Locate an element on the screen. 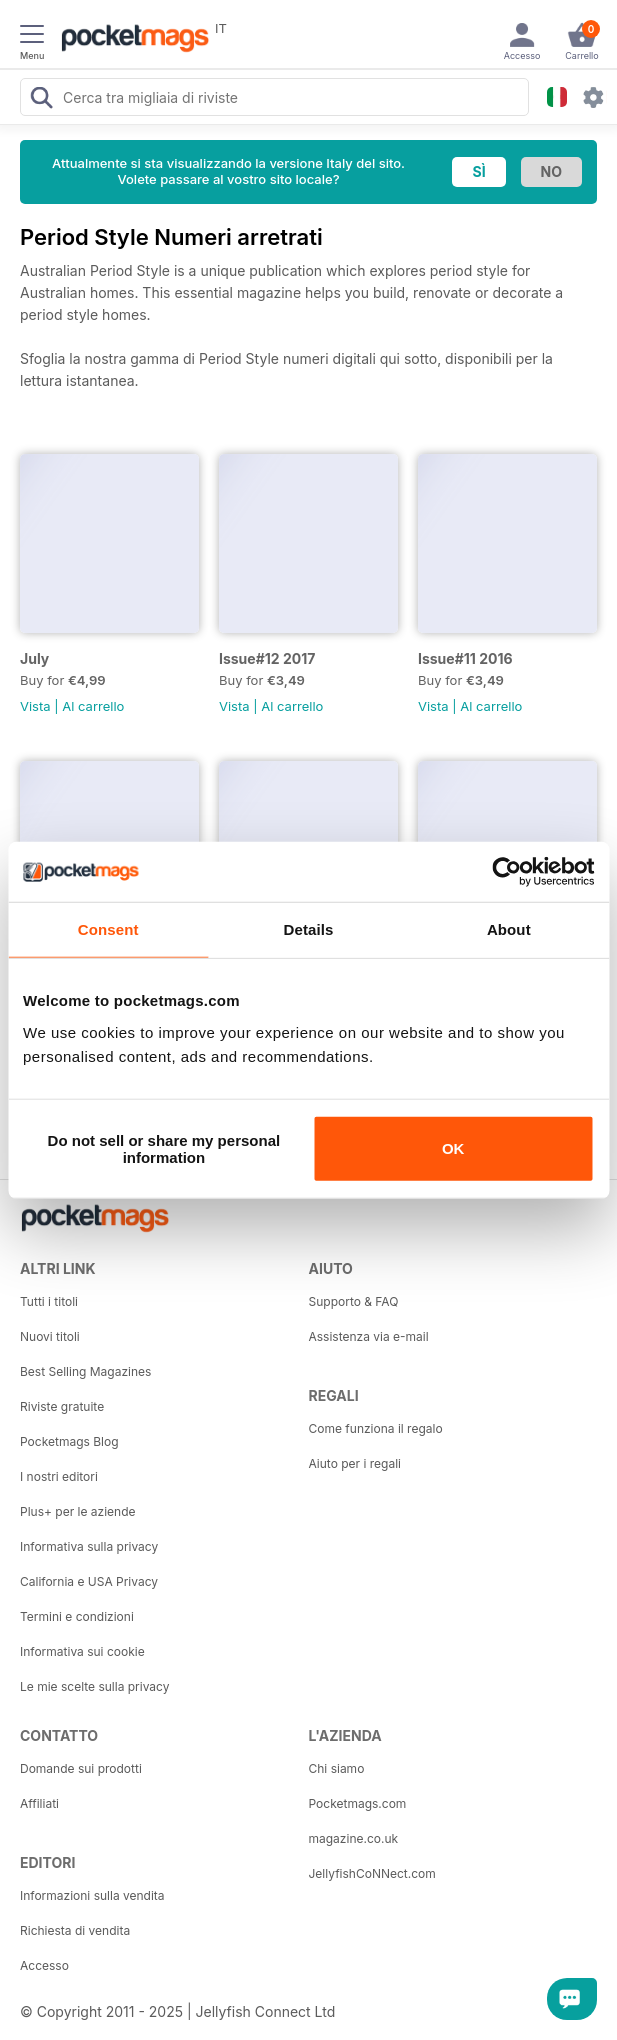  Pocketmags.com is located at coordinates (358, 1803).